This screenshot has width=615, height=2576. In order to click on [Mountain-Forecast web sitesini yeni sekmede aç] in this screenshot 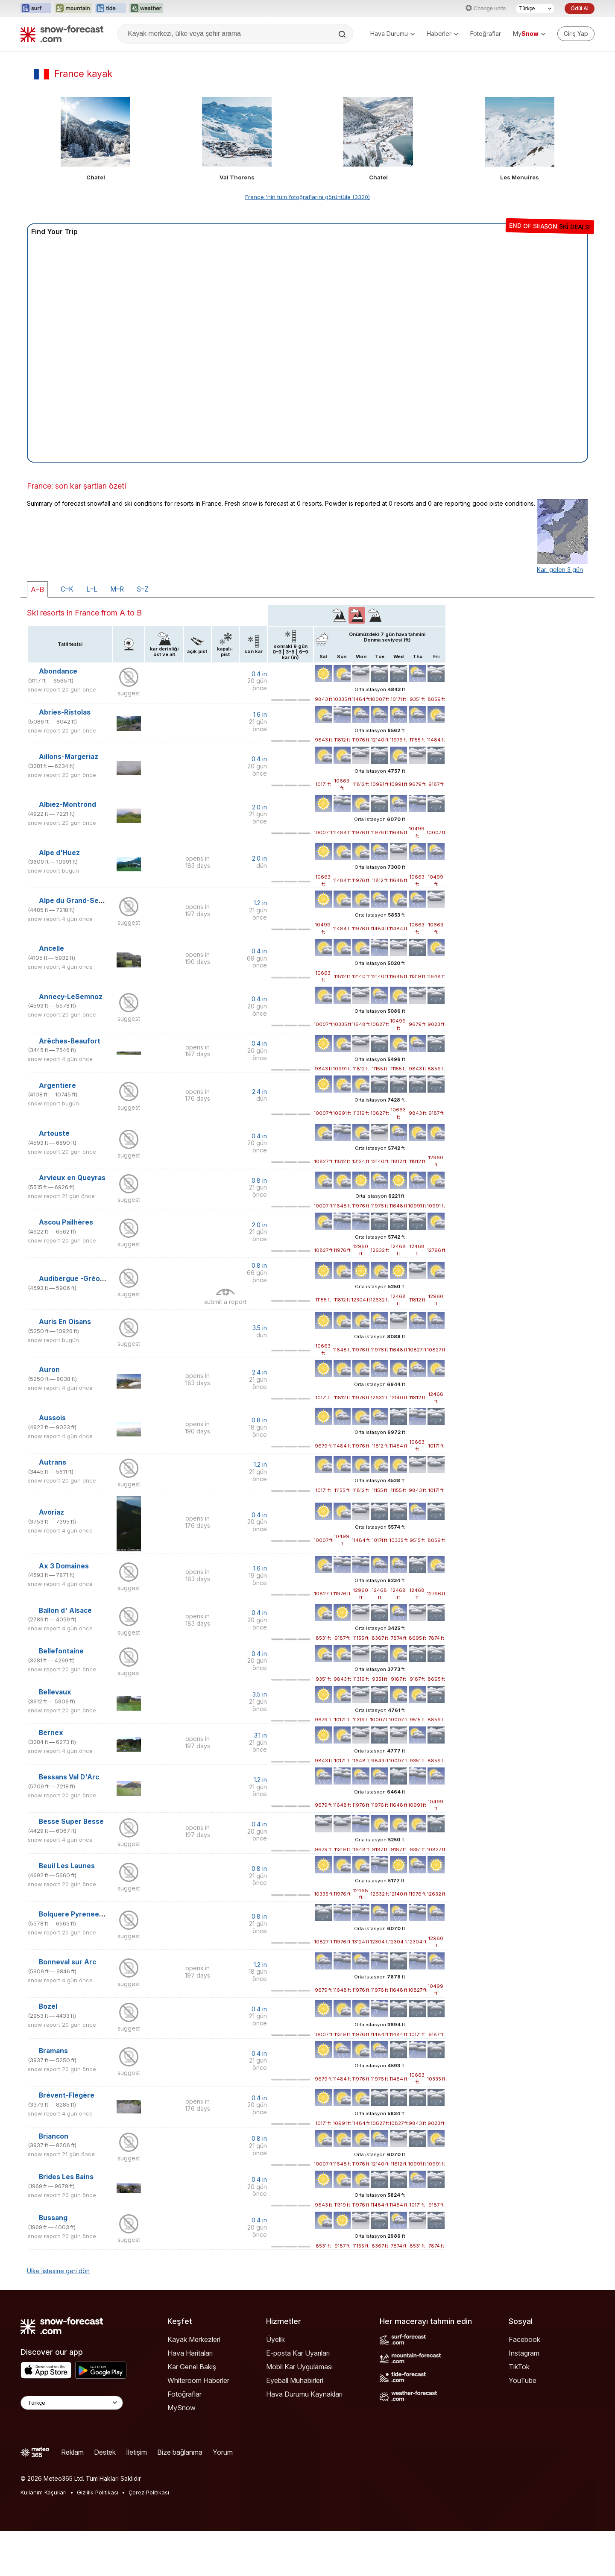, I will do `click(73, 8)`.